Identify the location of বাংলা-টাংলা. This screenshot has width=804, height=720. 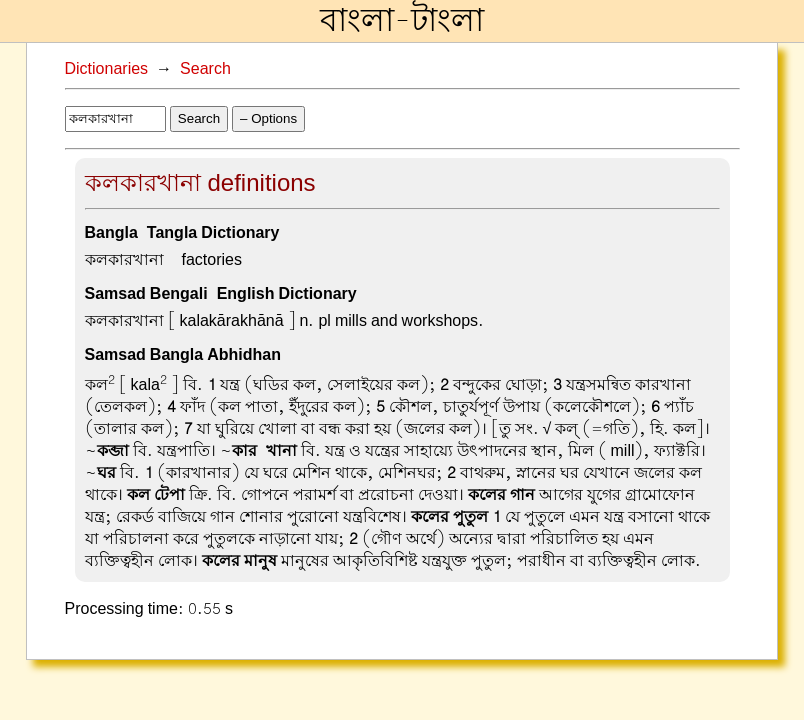
(402, 21).